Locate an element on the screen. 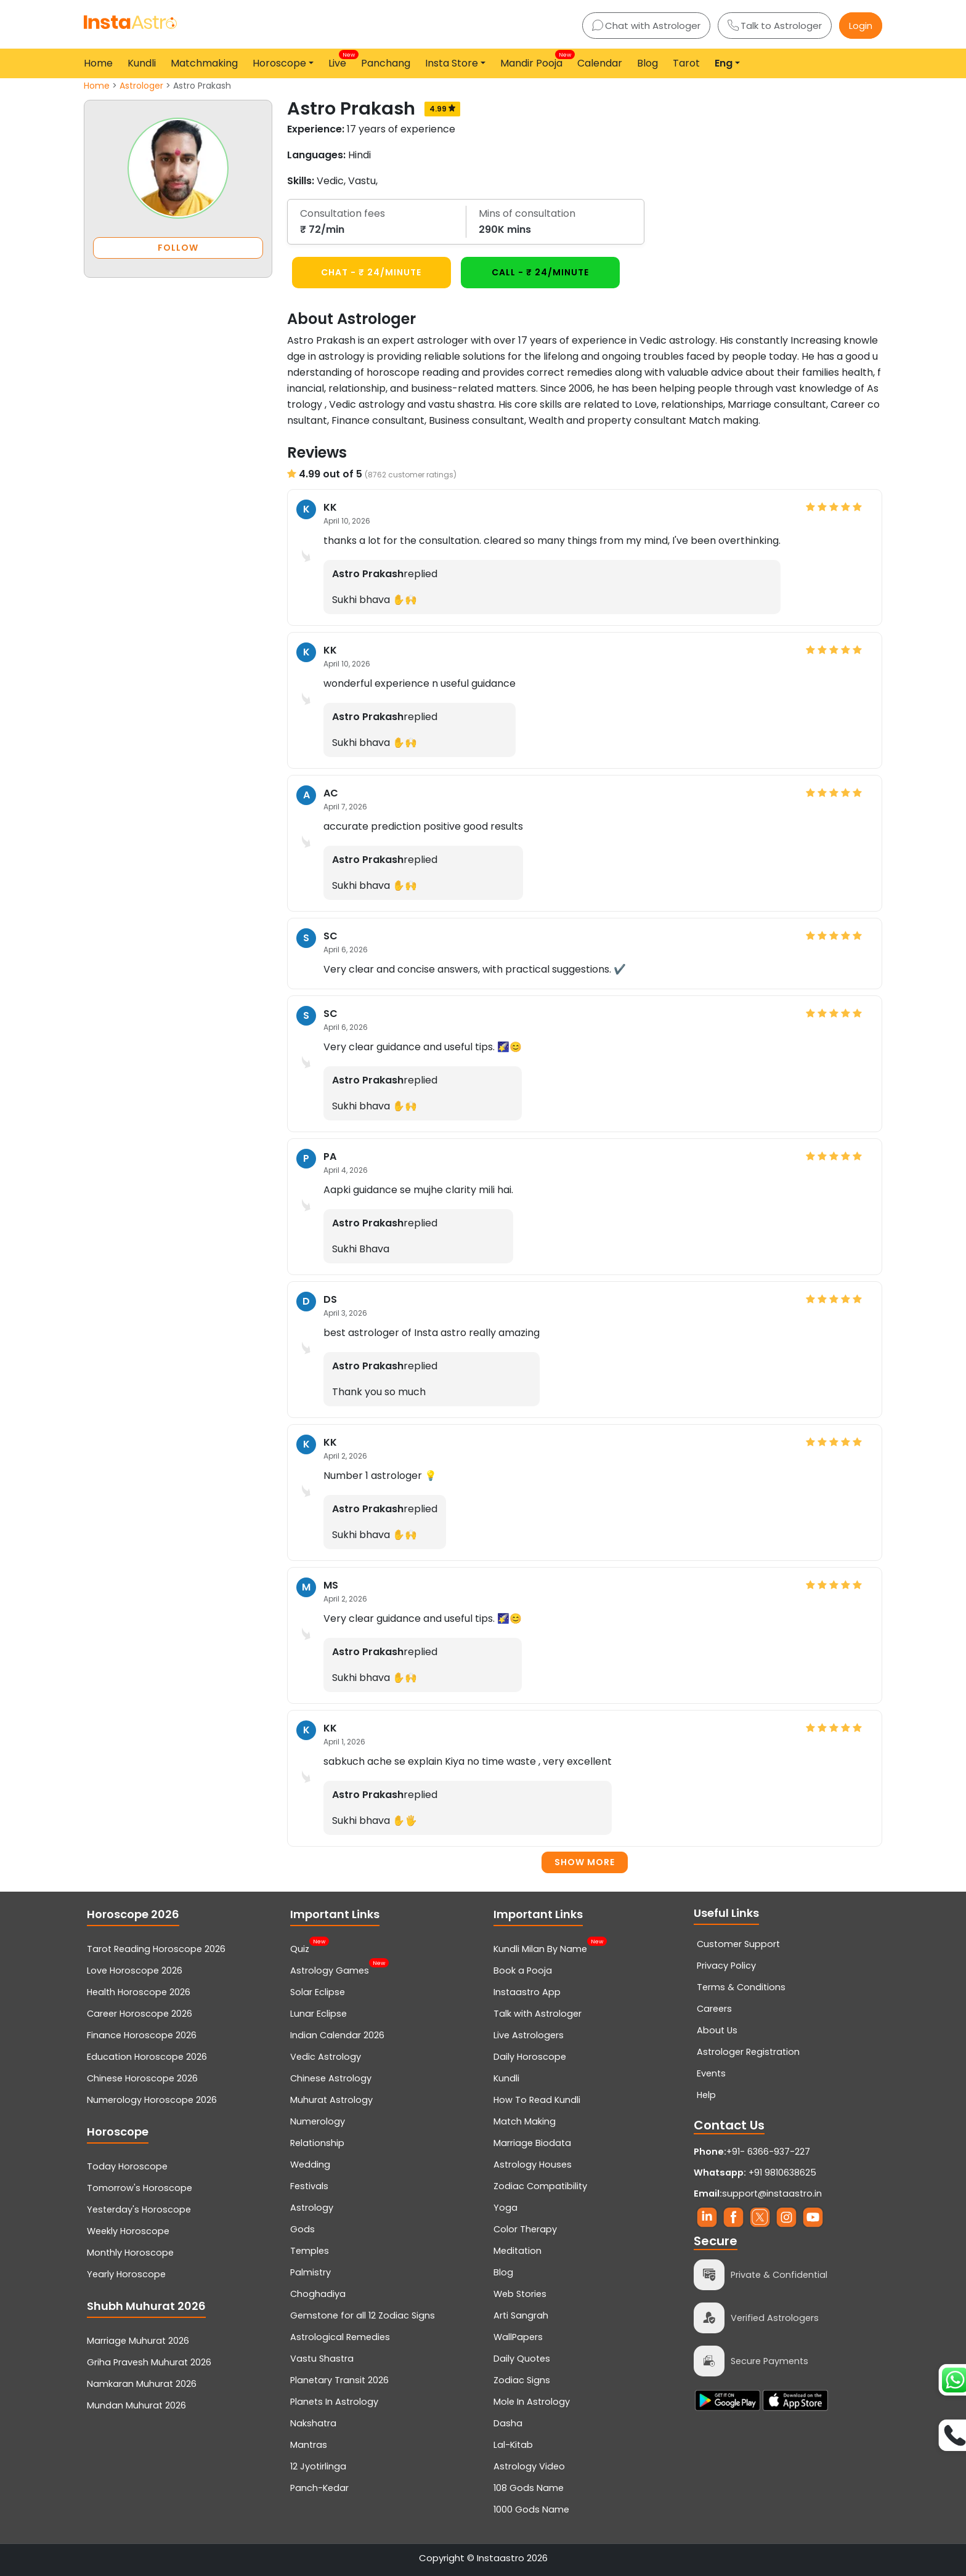 The image size is (966, 2576). Mandir Pooja is located at coordinates (533, 60).